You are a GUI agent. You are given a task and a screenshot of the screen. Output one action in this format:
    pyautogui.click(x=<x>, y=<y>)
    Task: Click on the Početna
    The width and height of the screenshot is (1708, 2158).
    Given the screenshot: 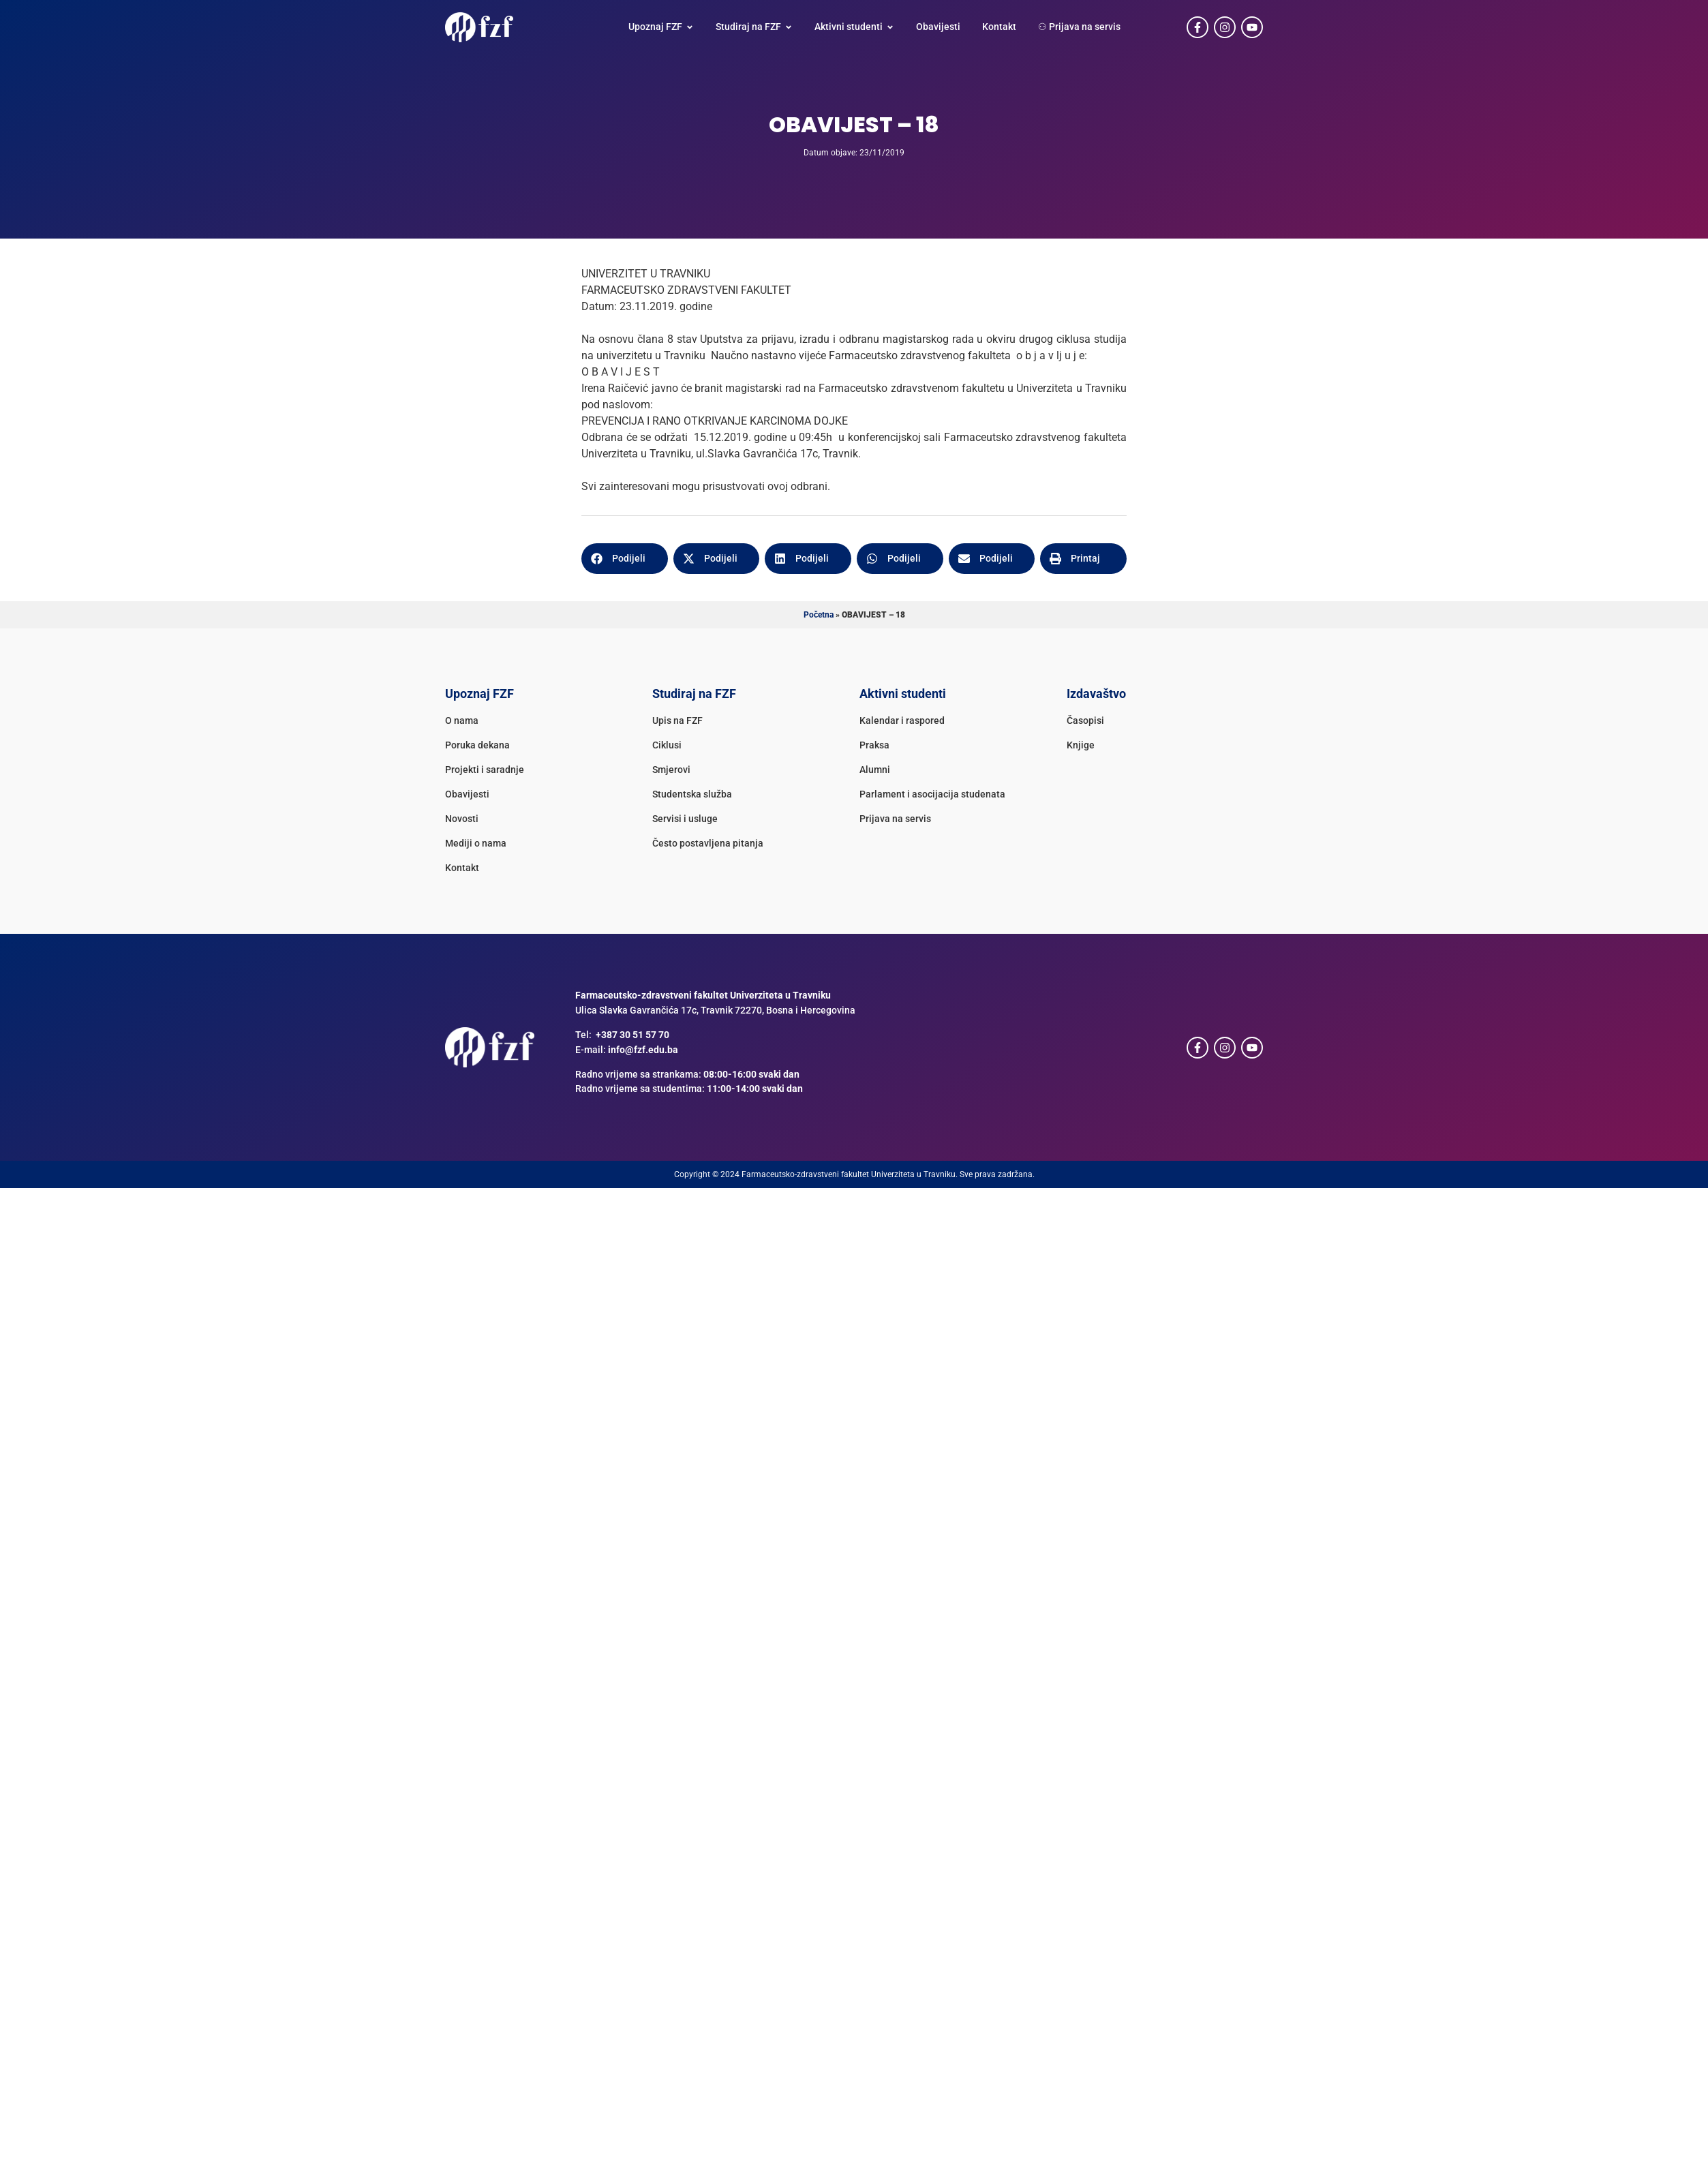 What is the action you would take?
    pyautogui.click(x=819, y=615)
    